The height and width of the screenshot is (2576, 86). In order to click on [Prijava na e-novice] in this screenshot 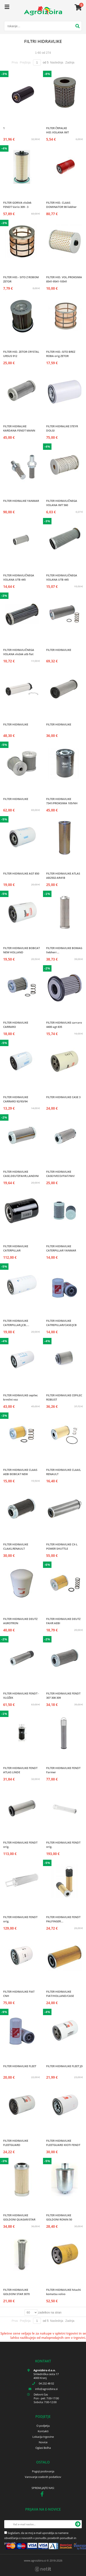, I will do `click(78, 2524)`.